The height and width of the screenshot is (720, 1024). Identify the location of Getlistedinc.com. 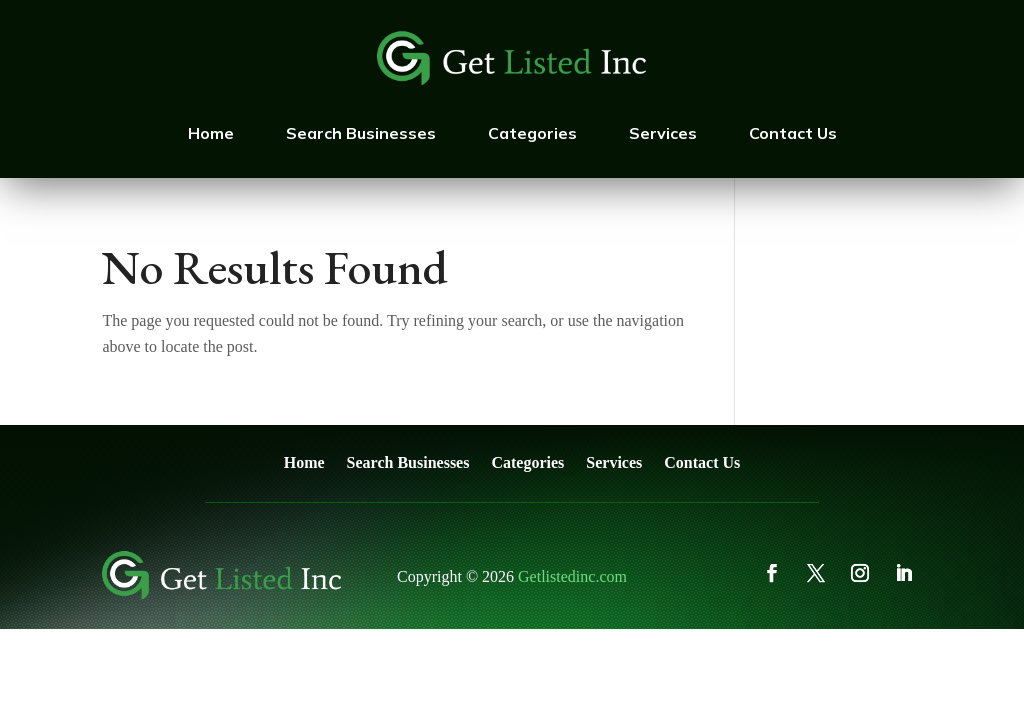
(572, 576).